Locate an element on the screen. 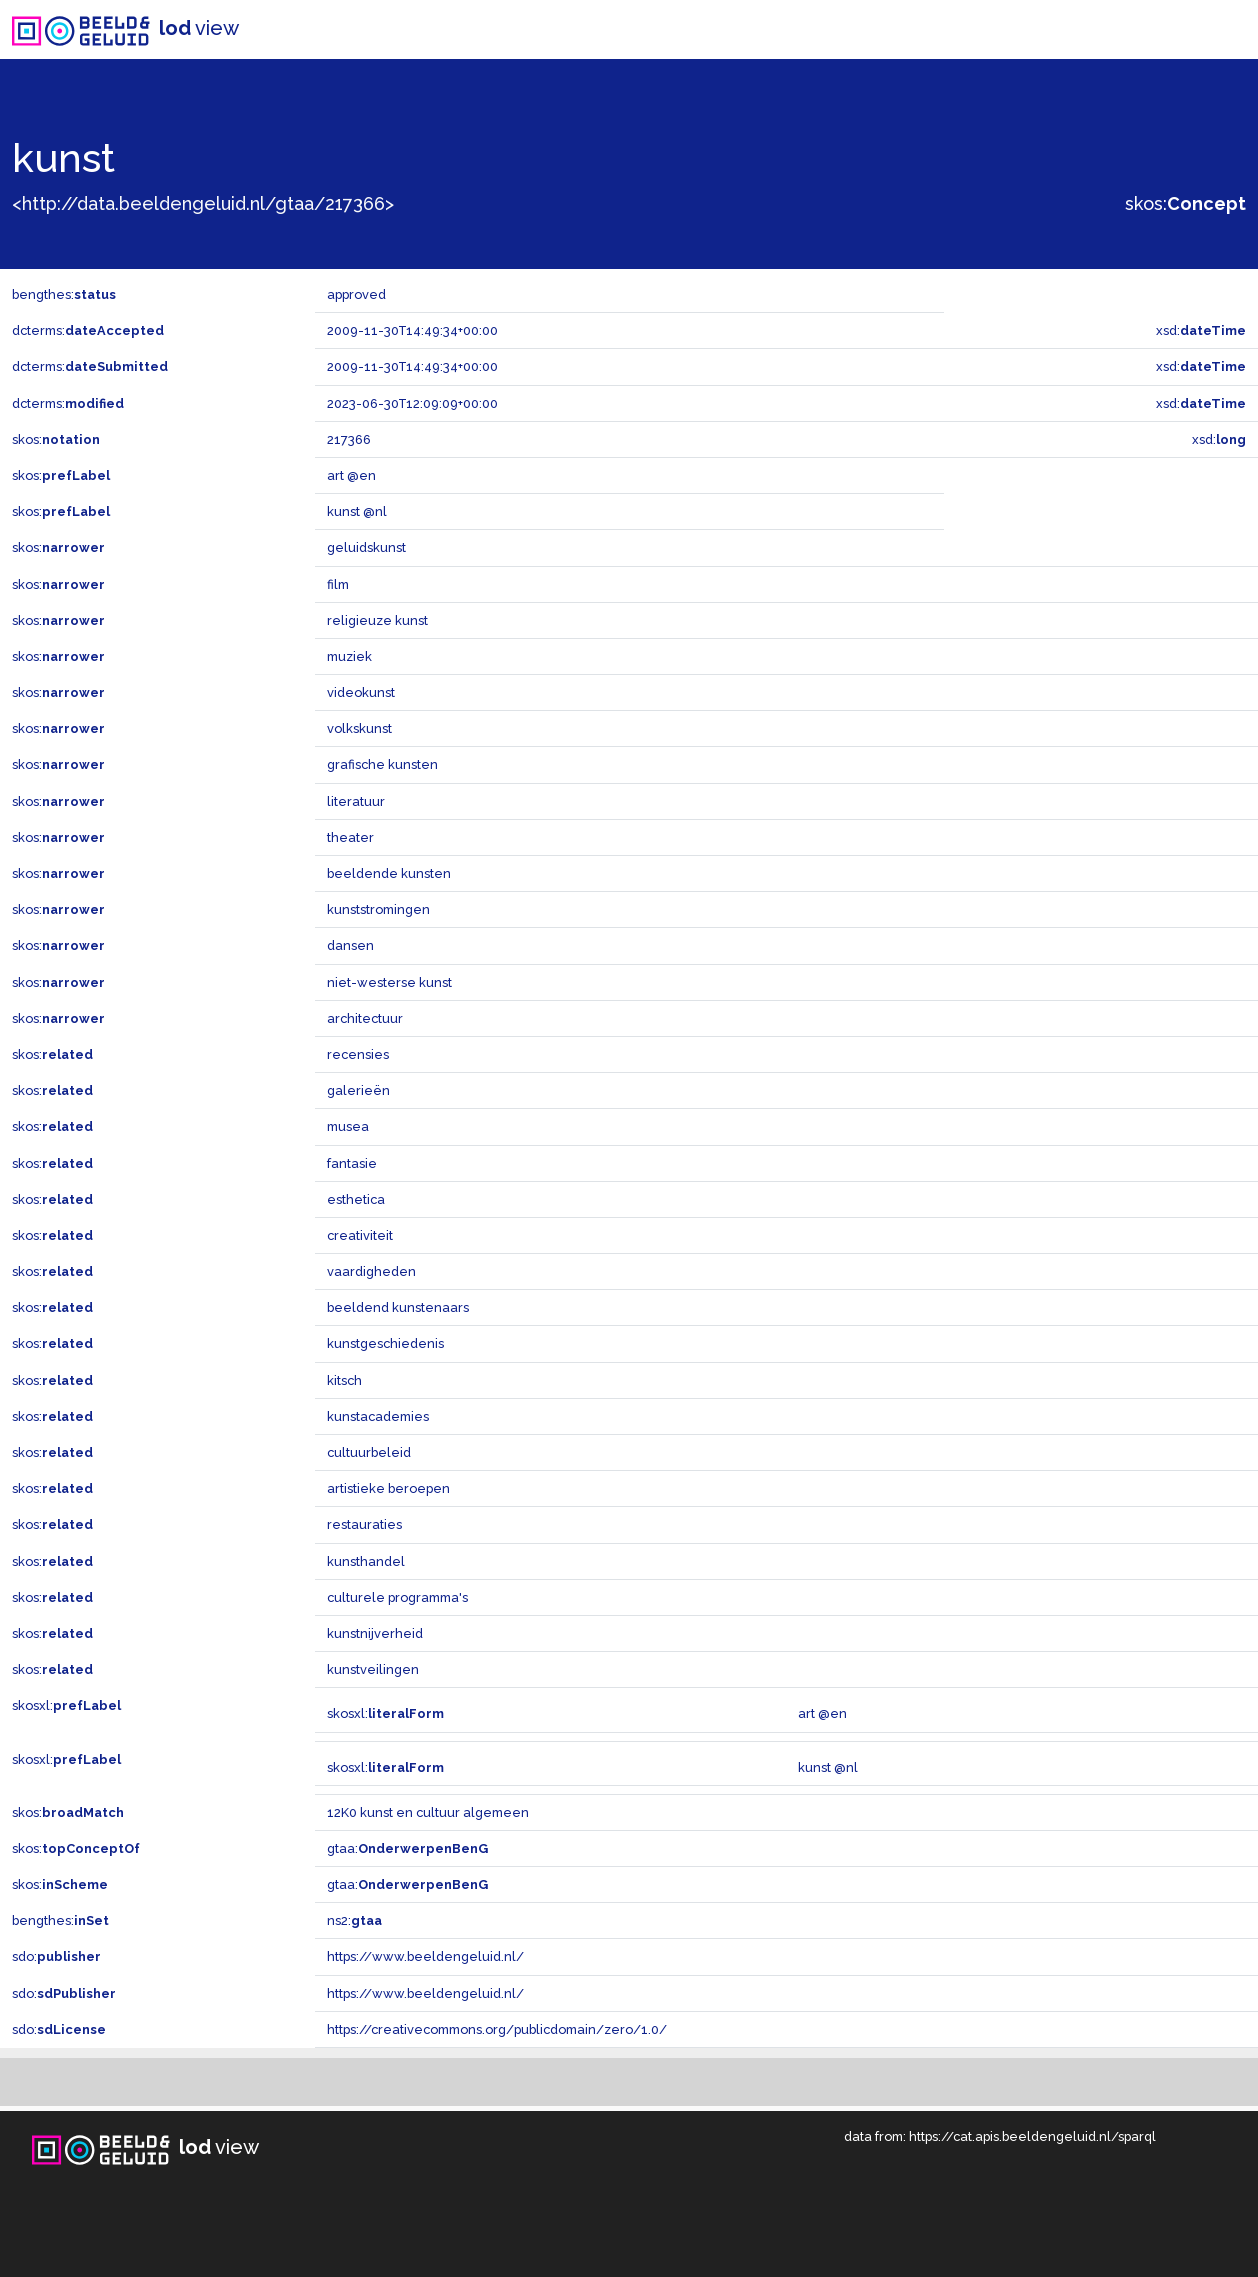  https://cat.apis.beeldengeluid.nl/sparql is located at coordinates (1032, 2136).